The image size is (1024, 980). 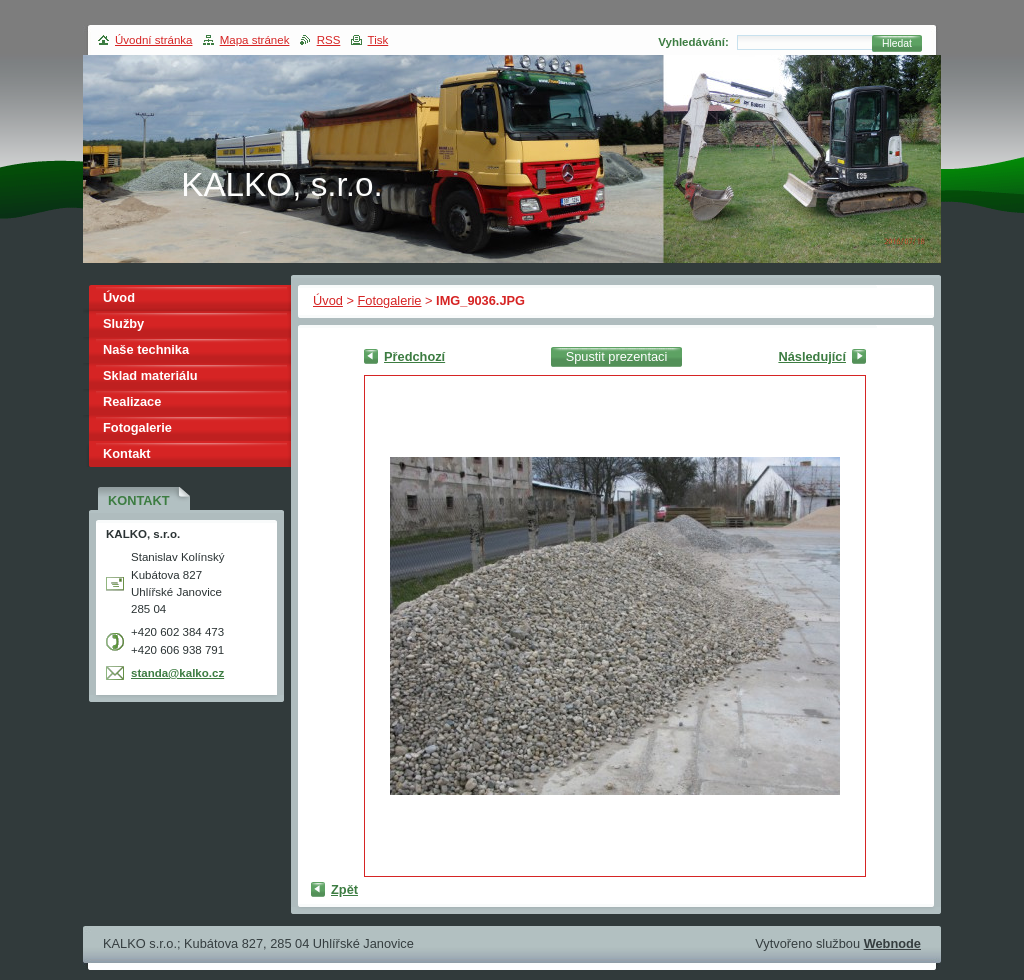 I want to click on Realizace, so click(x=132, y=401).